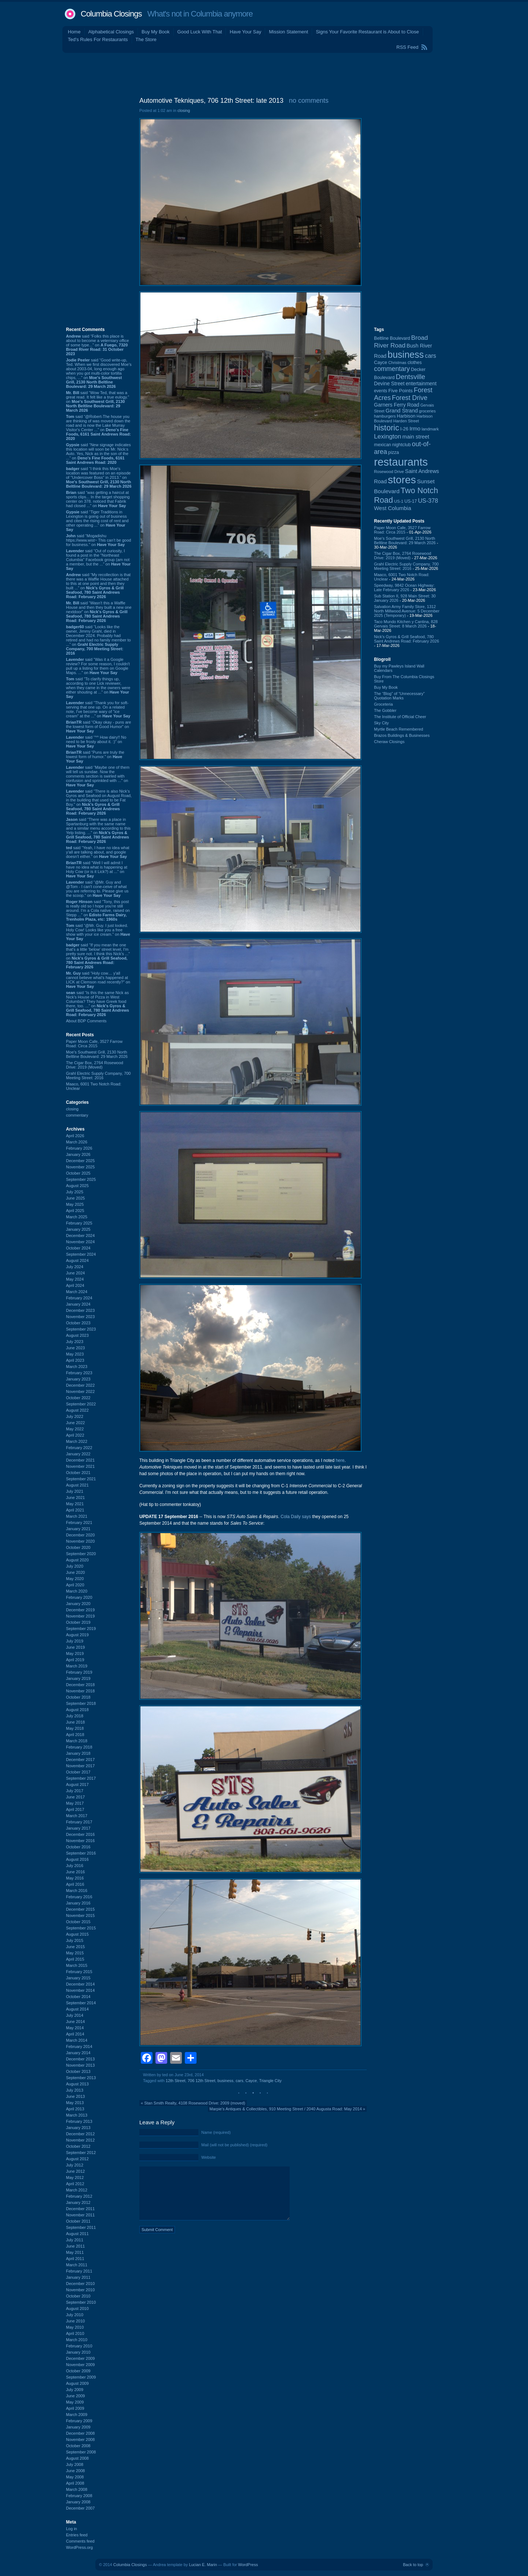 The height and width of the screenshot is (2576, 528). What do you see at coordinates (404, 429) in the screenshot?
I see `I-26 [I-26 (108 items)]` at bounding box center [404, 429].